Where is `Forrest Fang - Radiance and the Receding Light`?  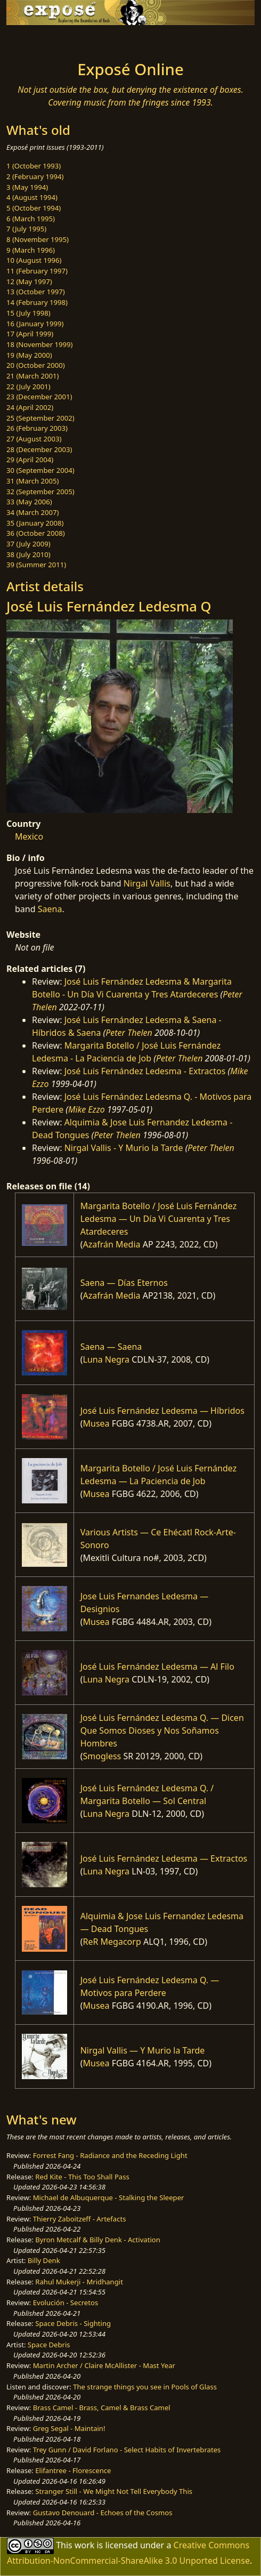 Forrest Fang - Radiance and the Receding Light is located at coordinates (110, 2155).